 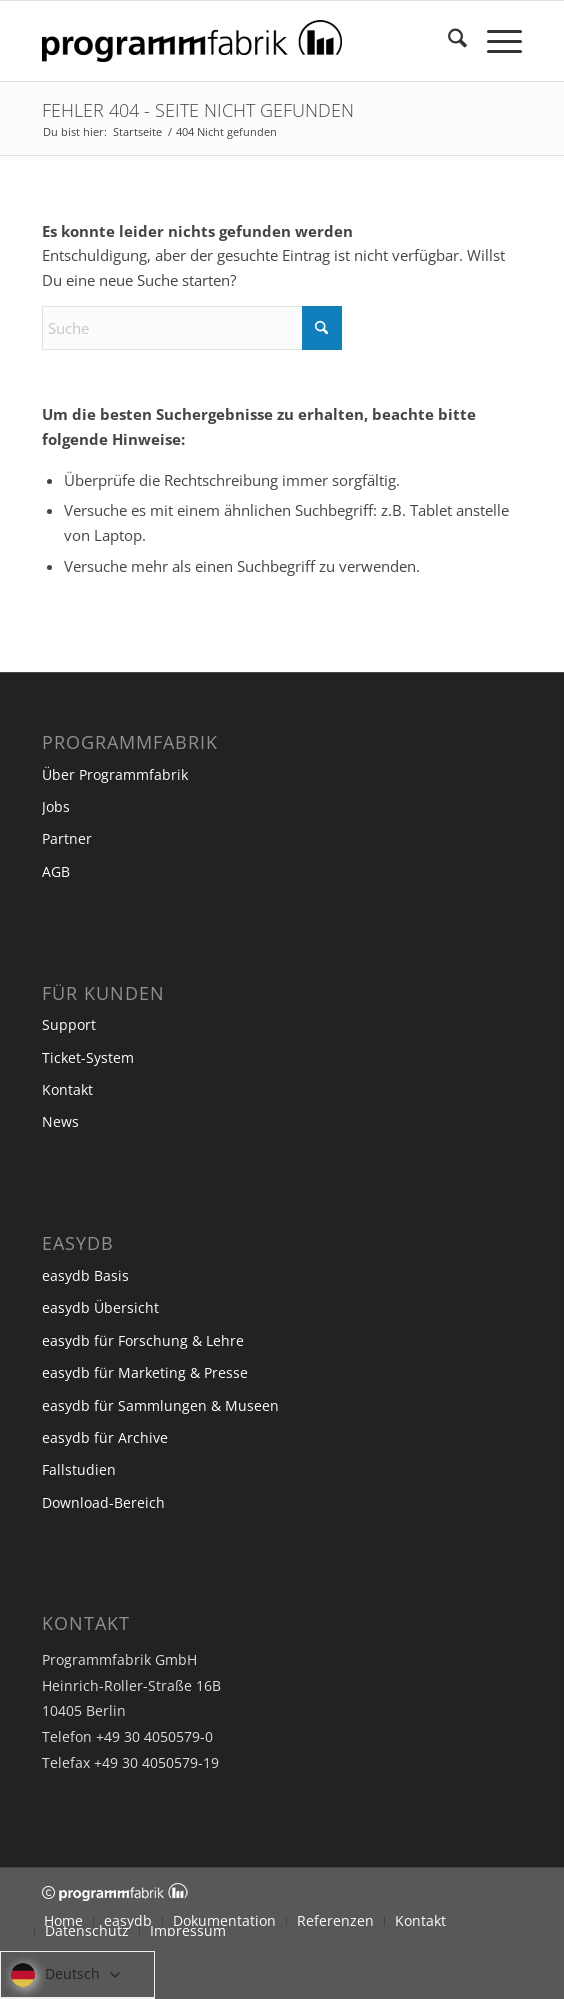 I want to click on easydb für Marketing & Presse, so click(x=145, y=1372).